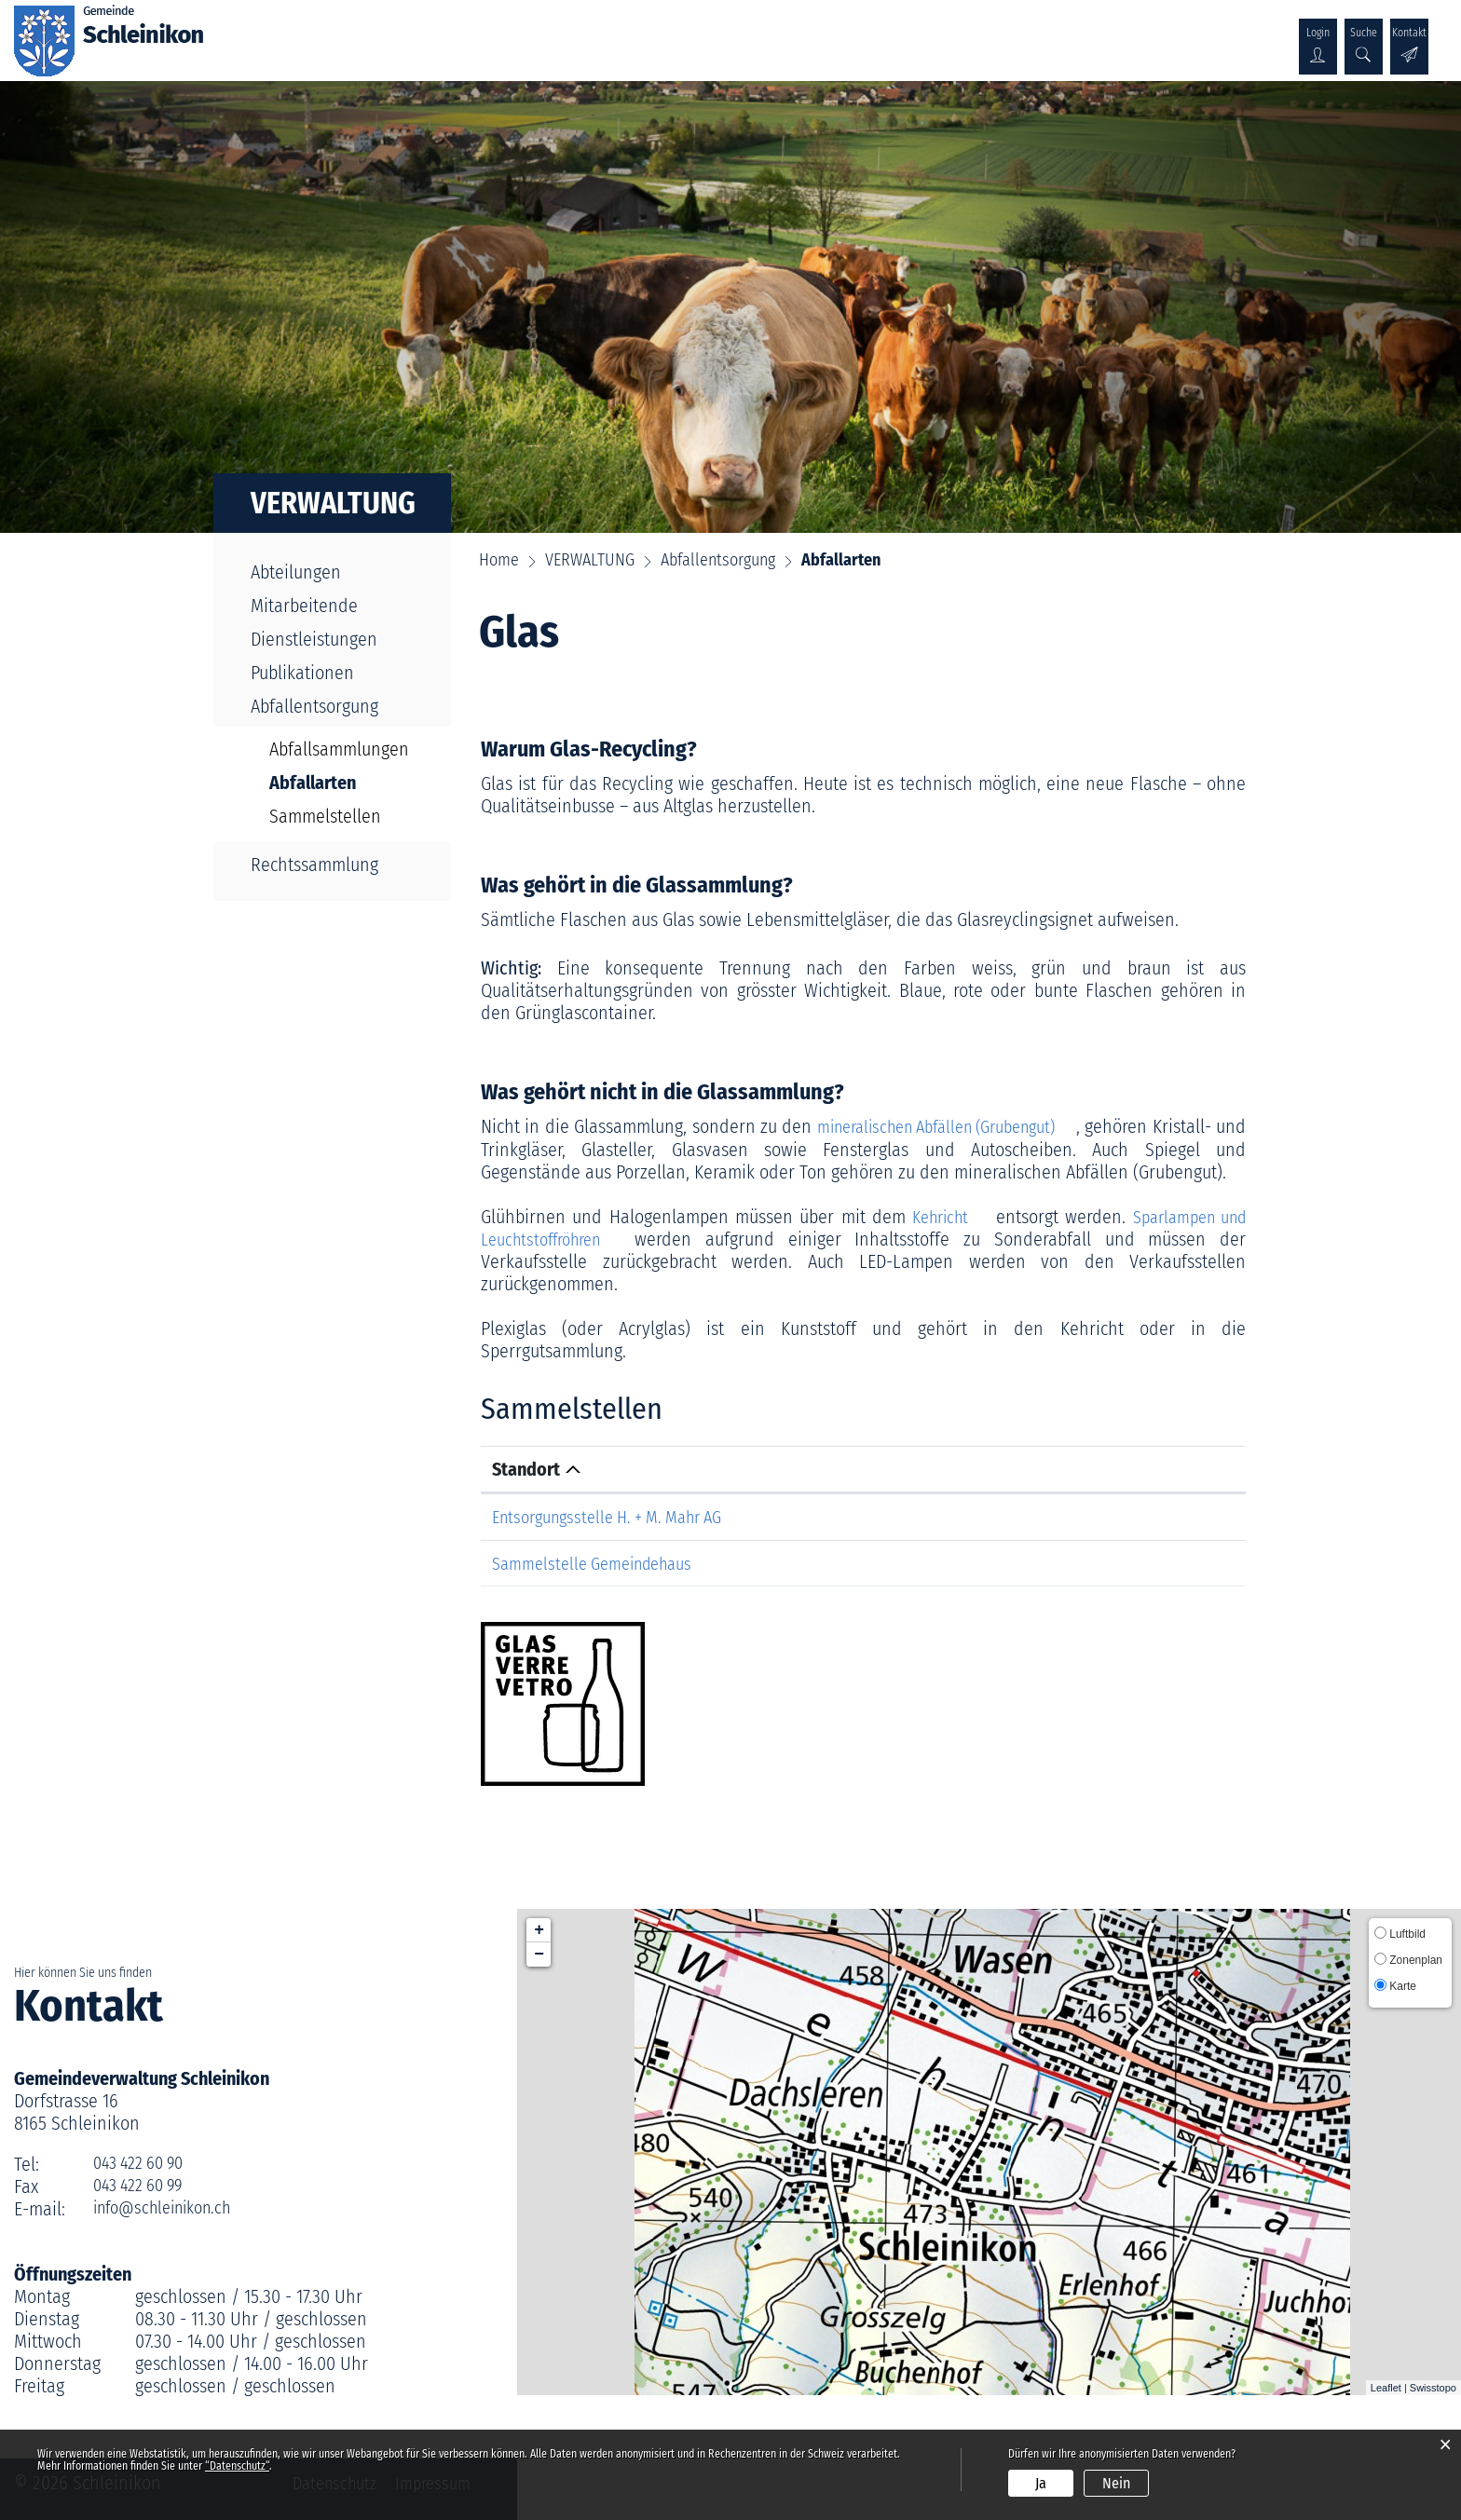  Describe the element at coordinates (314, 639) in the screenshot. I see `Dienstleistungen` at that location.